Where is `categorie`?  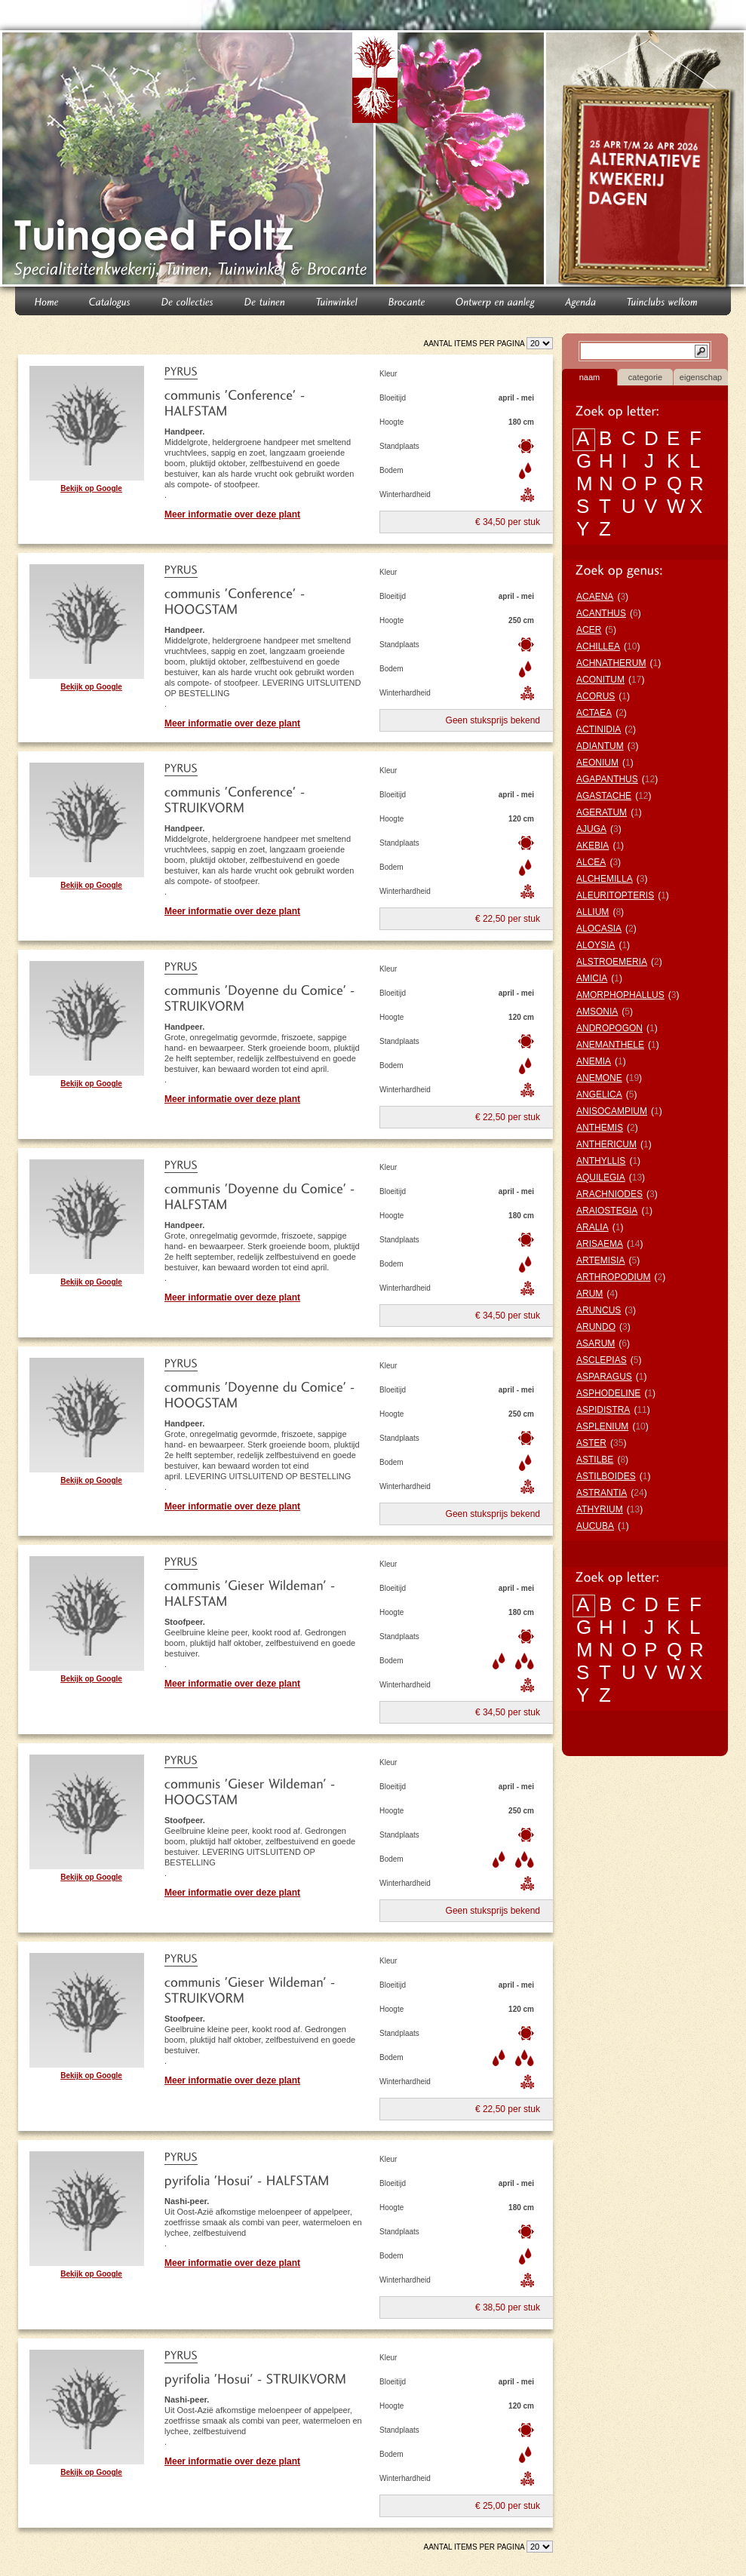
categorie is located at coordinates (645, 377).